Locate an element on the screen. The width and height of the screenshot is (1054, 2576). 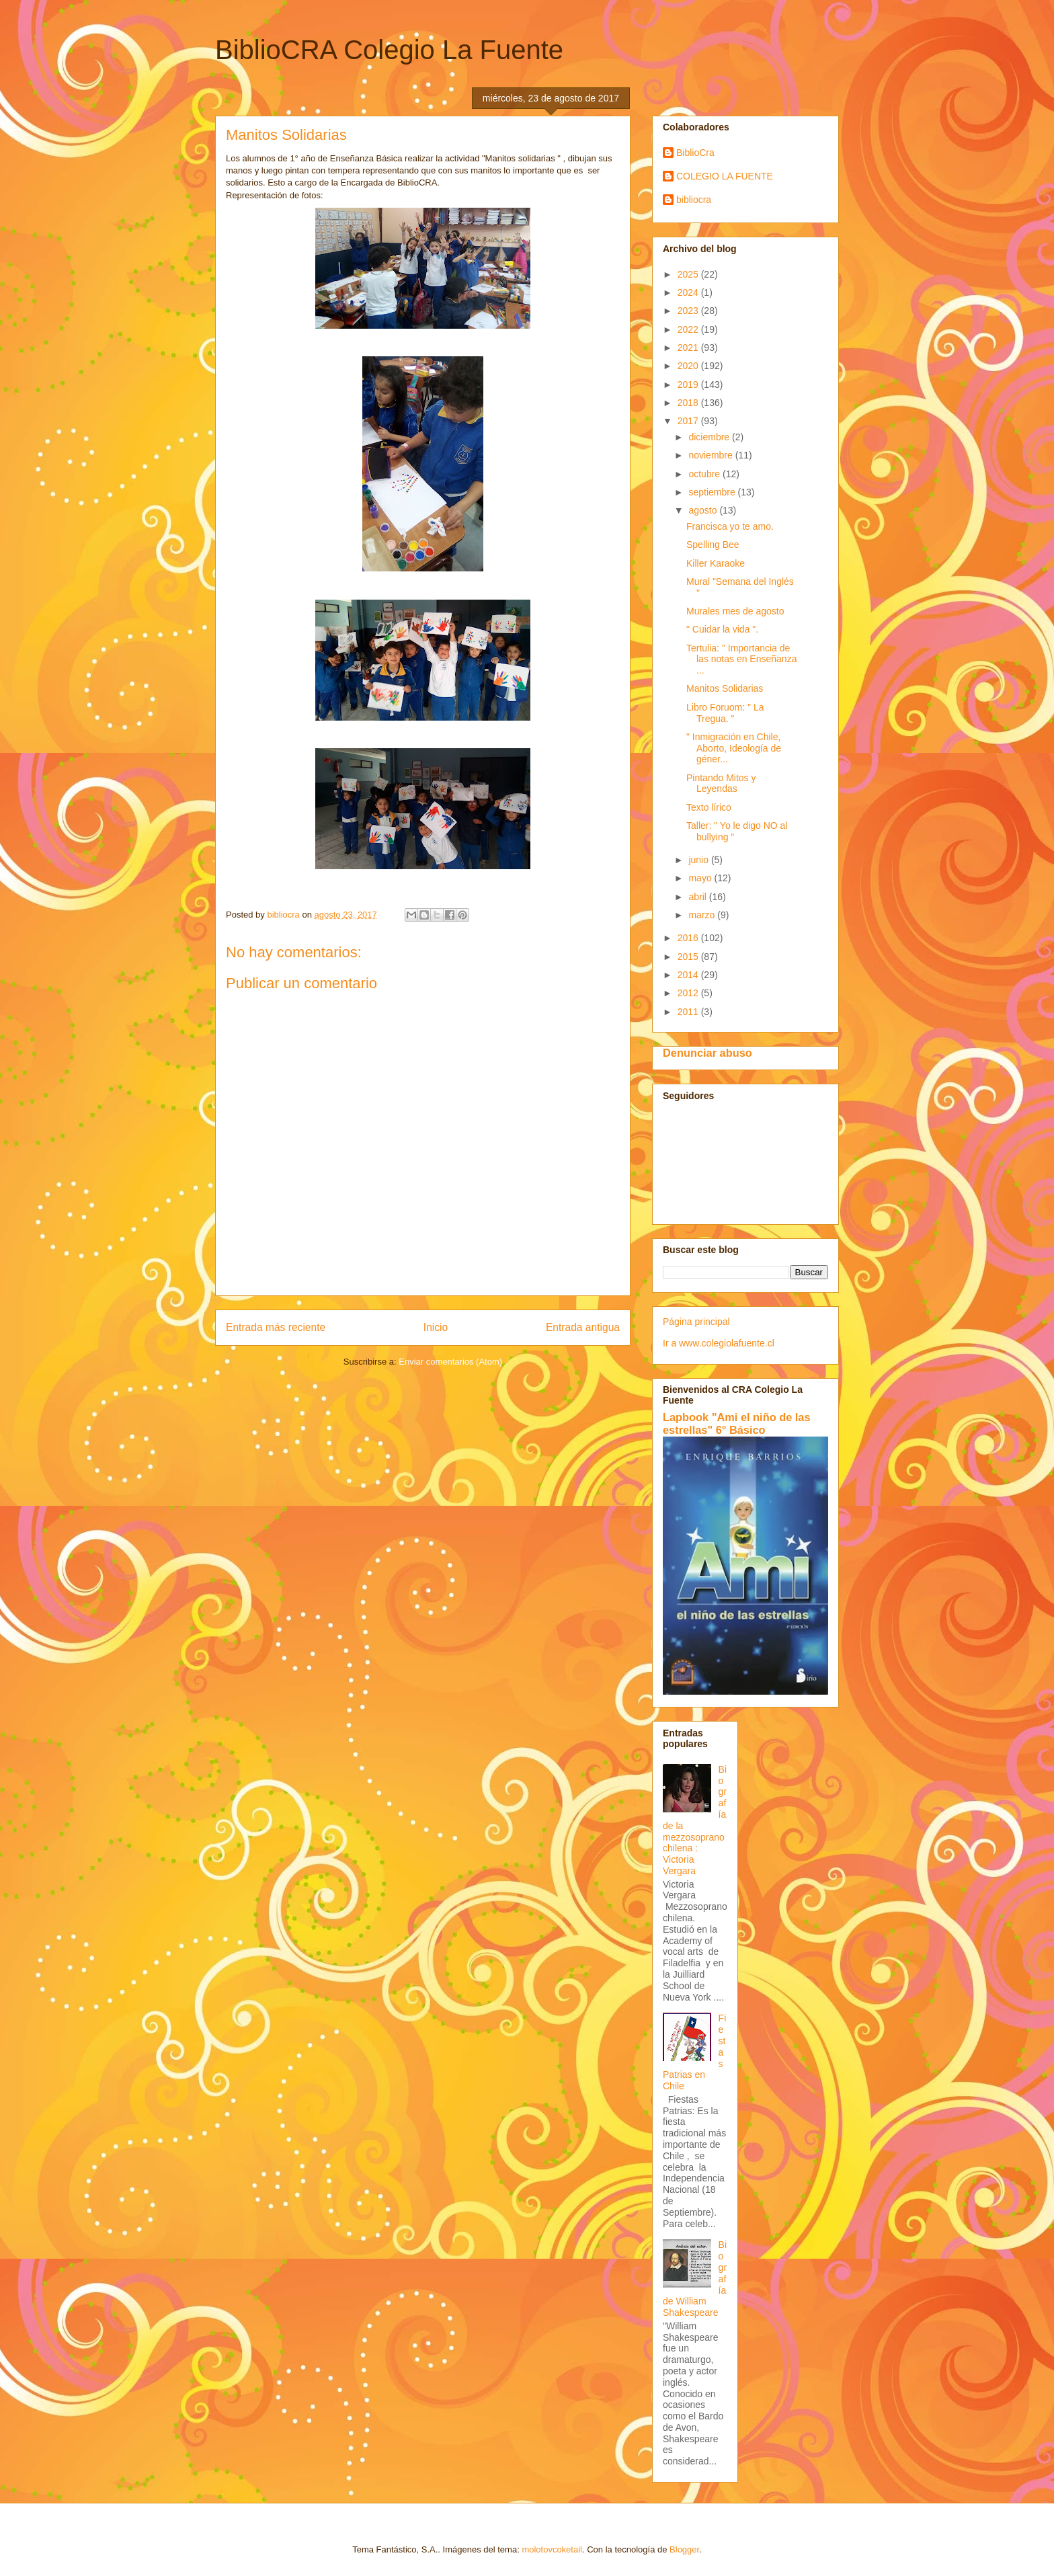
BiblioCRA Colegio La Fuente is located at coordinates (389, 50).